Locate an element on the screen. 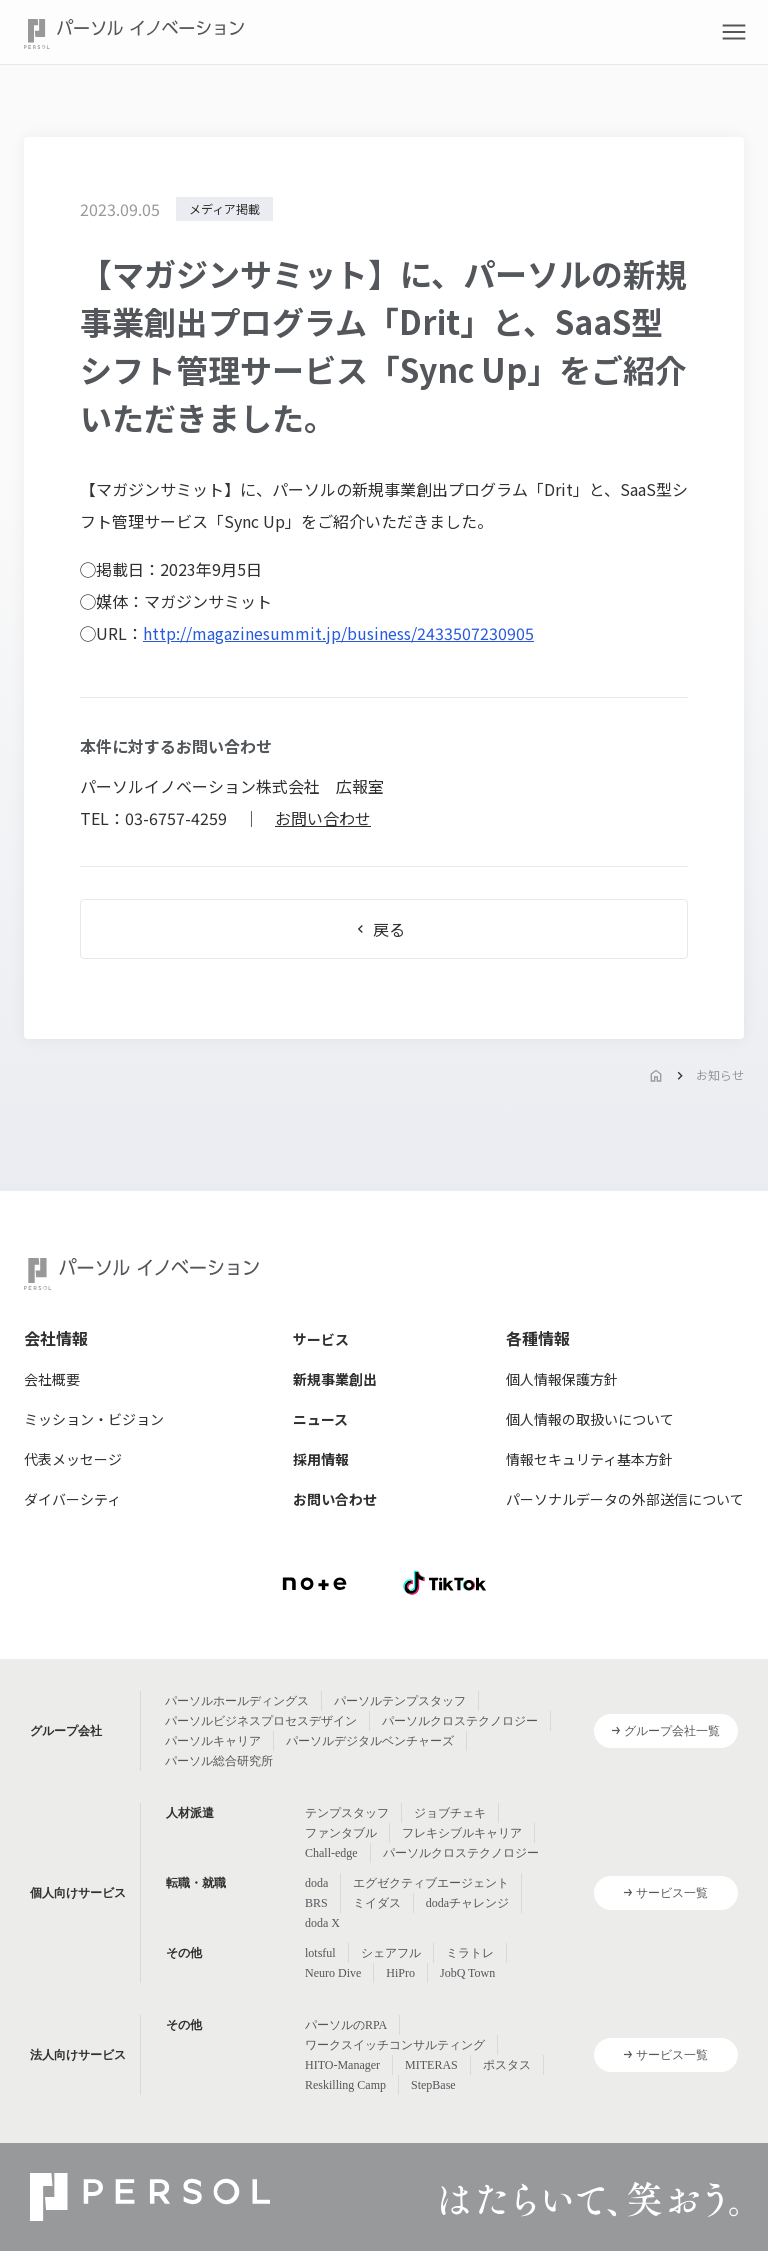  doda is located at coordinates (316, 1883).